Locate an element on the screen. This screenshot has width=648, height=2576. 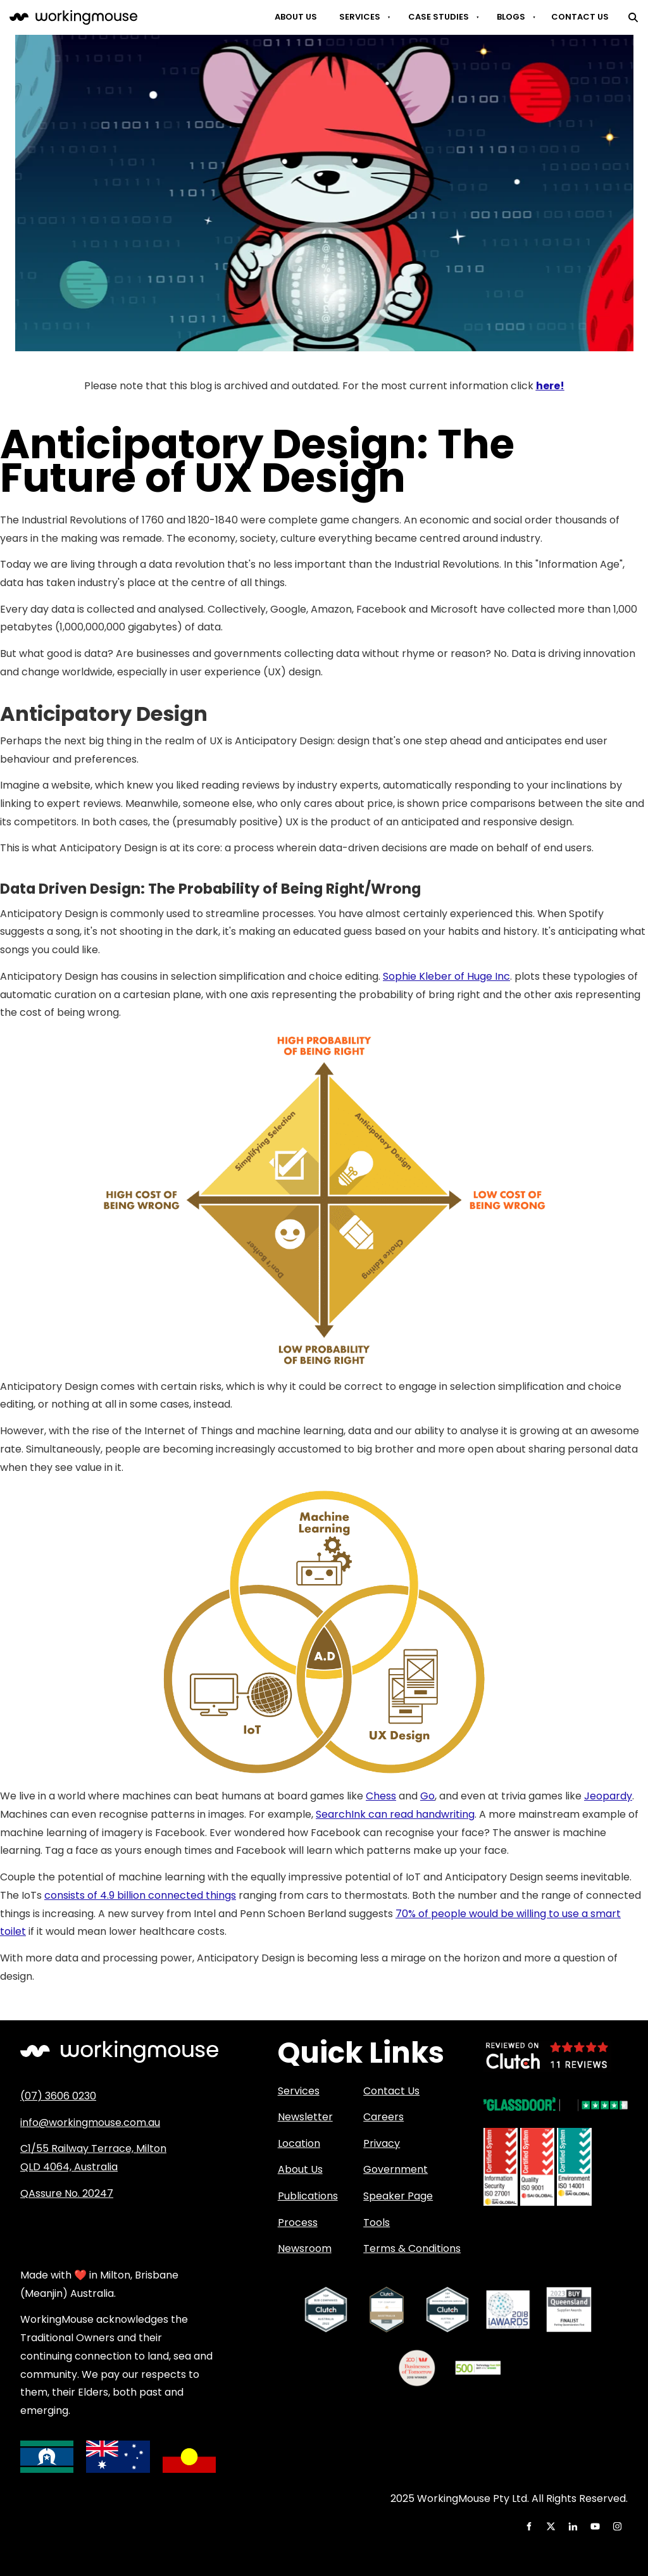
consists of 4.9 billion connected things is located at coordinates (140, 1895).